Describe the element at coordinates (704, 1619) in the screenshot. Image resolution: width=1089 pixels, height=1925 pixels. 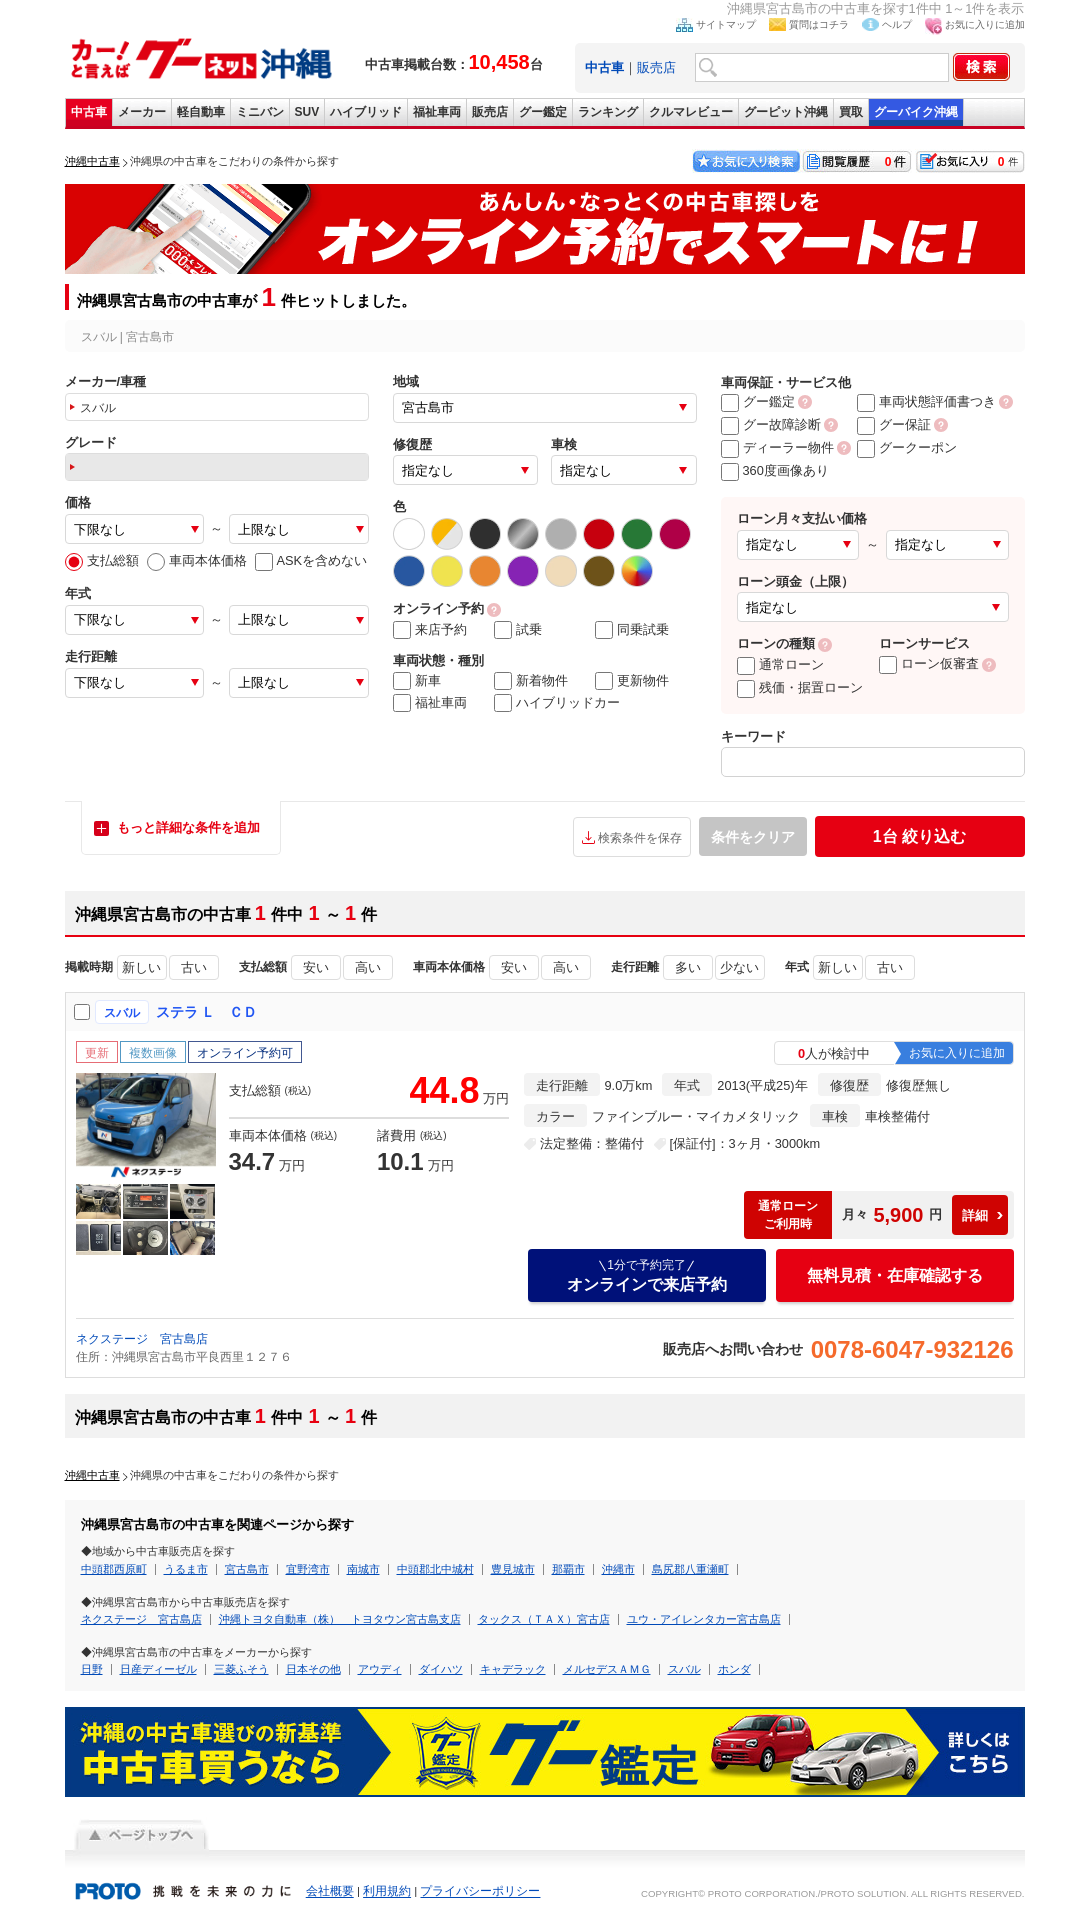
I see `ユウ・アイレンタカー宮古島店` at that location.